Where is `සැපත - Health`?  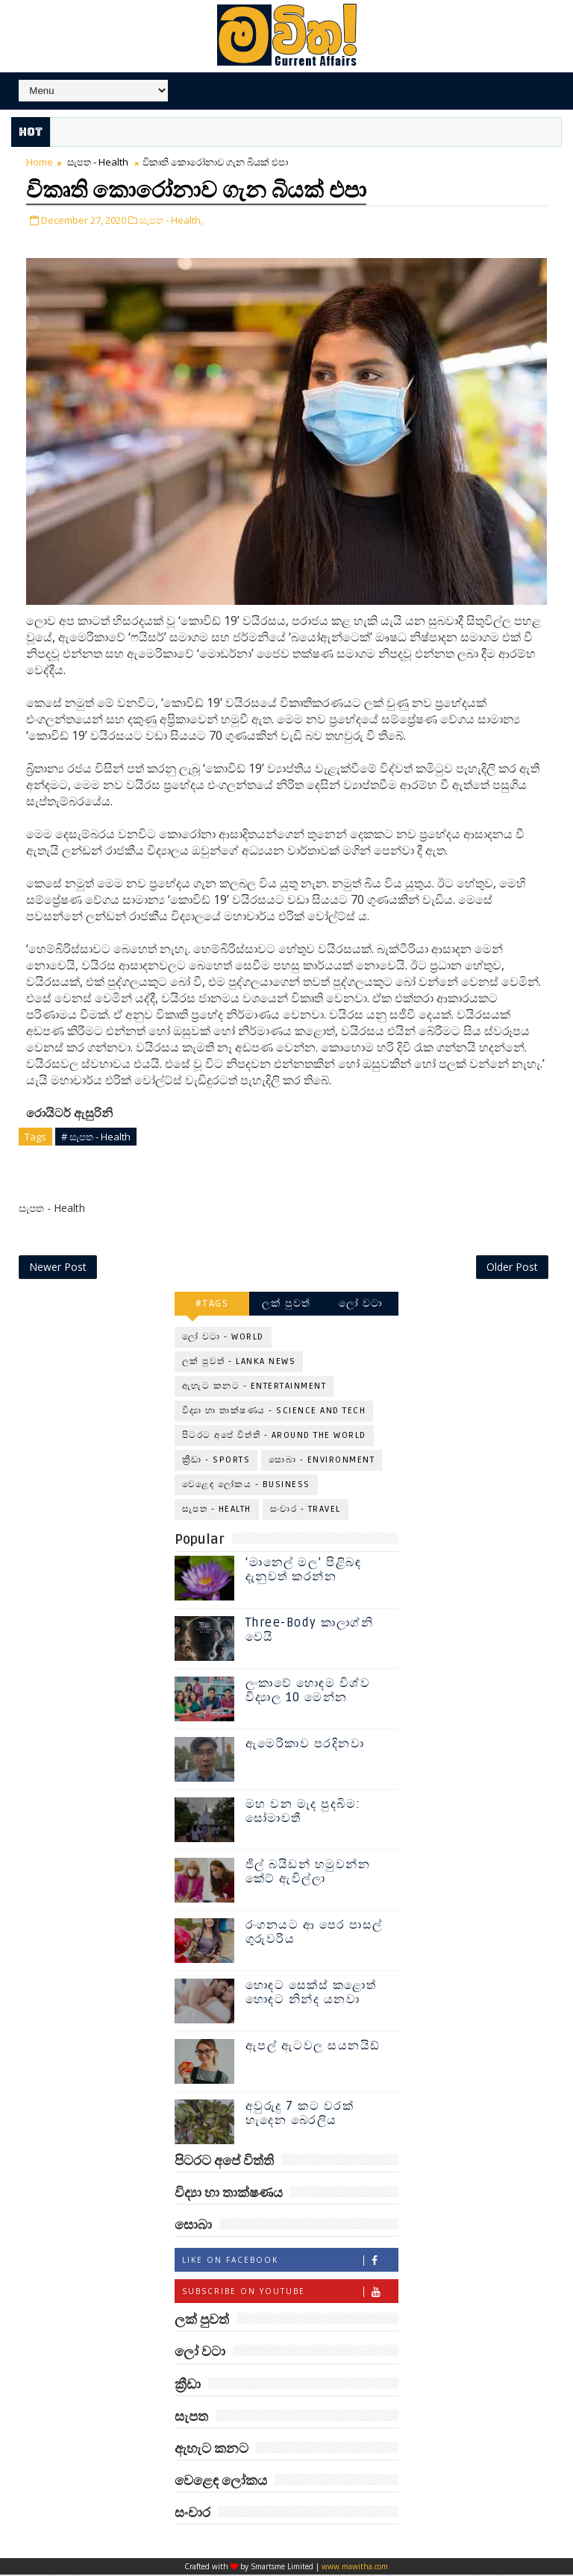 සැපත - Health is located at coordinates (97, 162).